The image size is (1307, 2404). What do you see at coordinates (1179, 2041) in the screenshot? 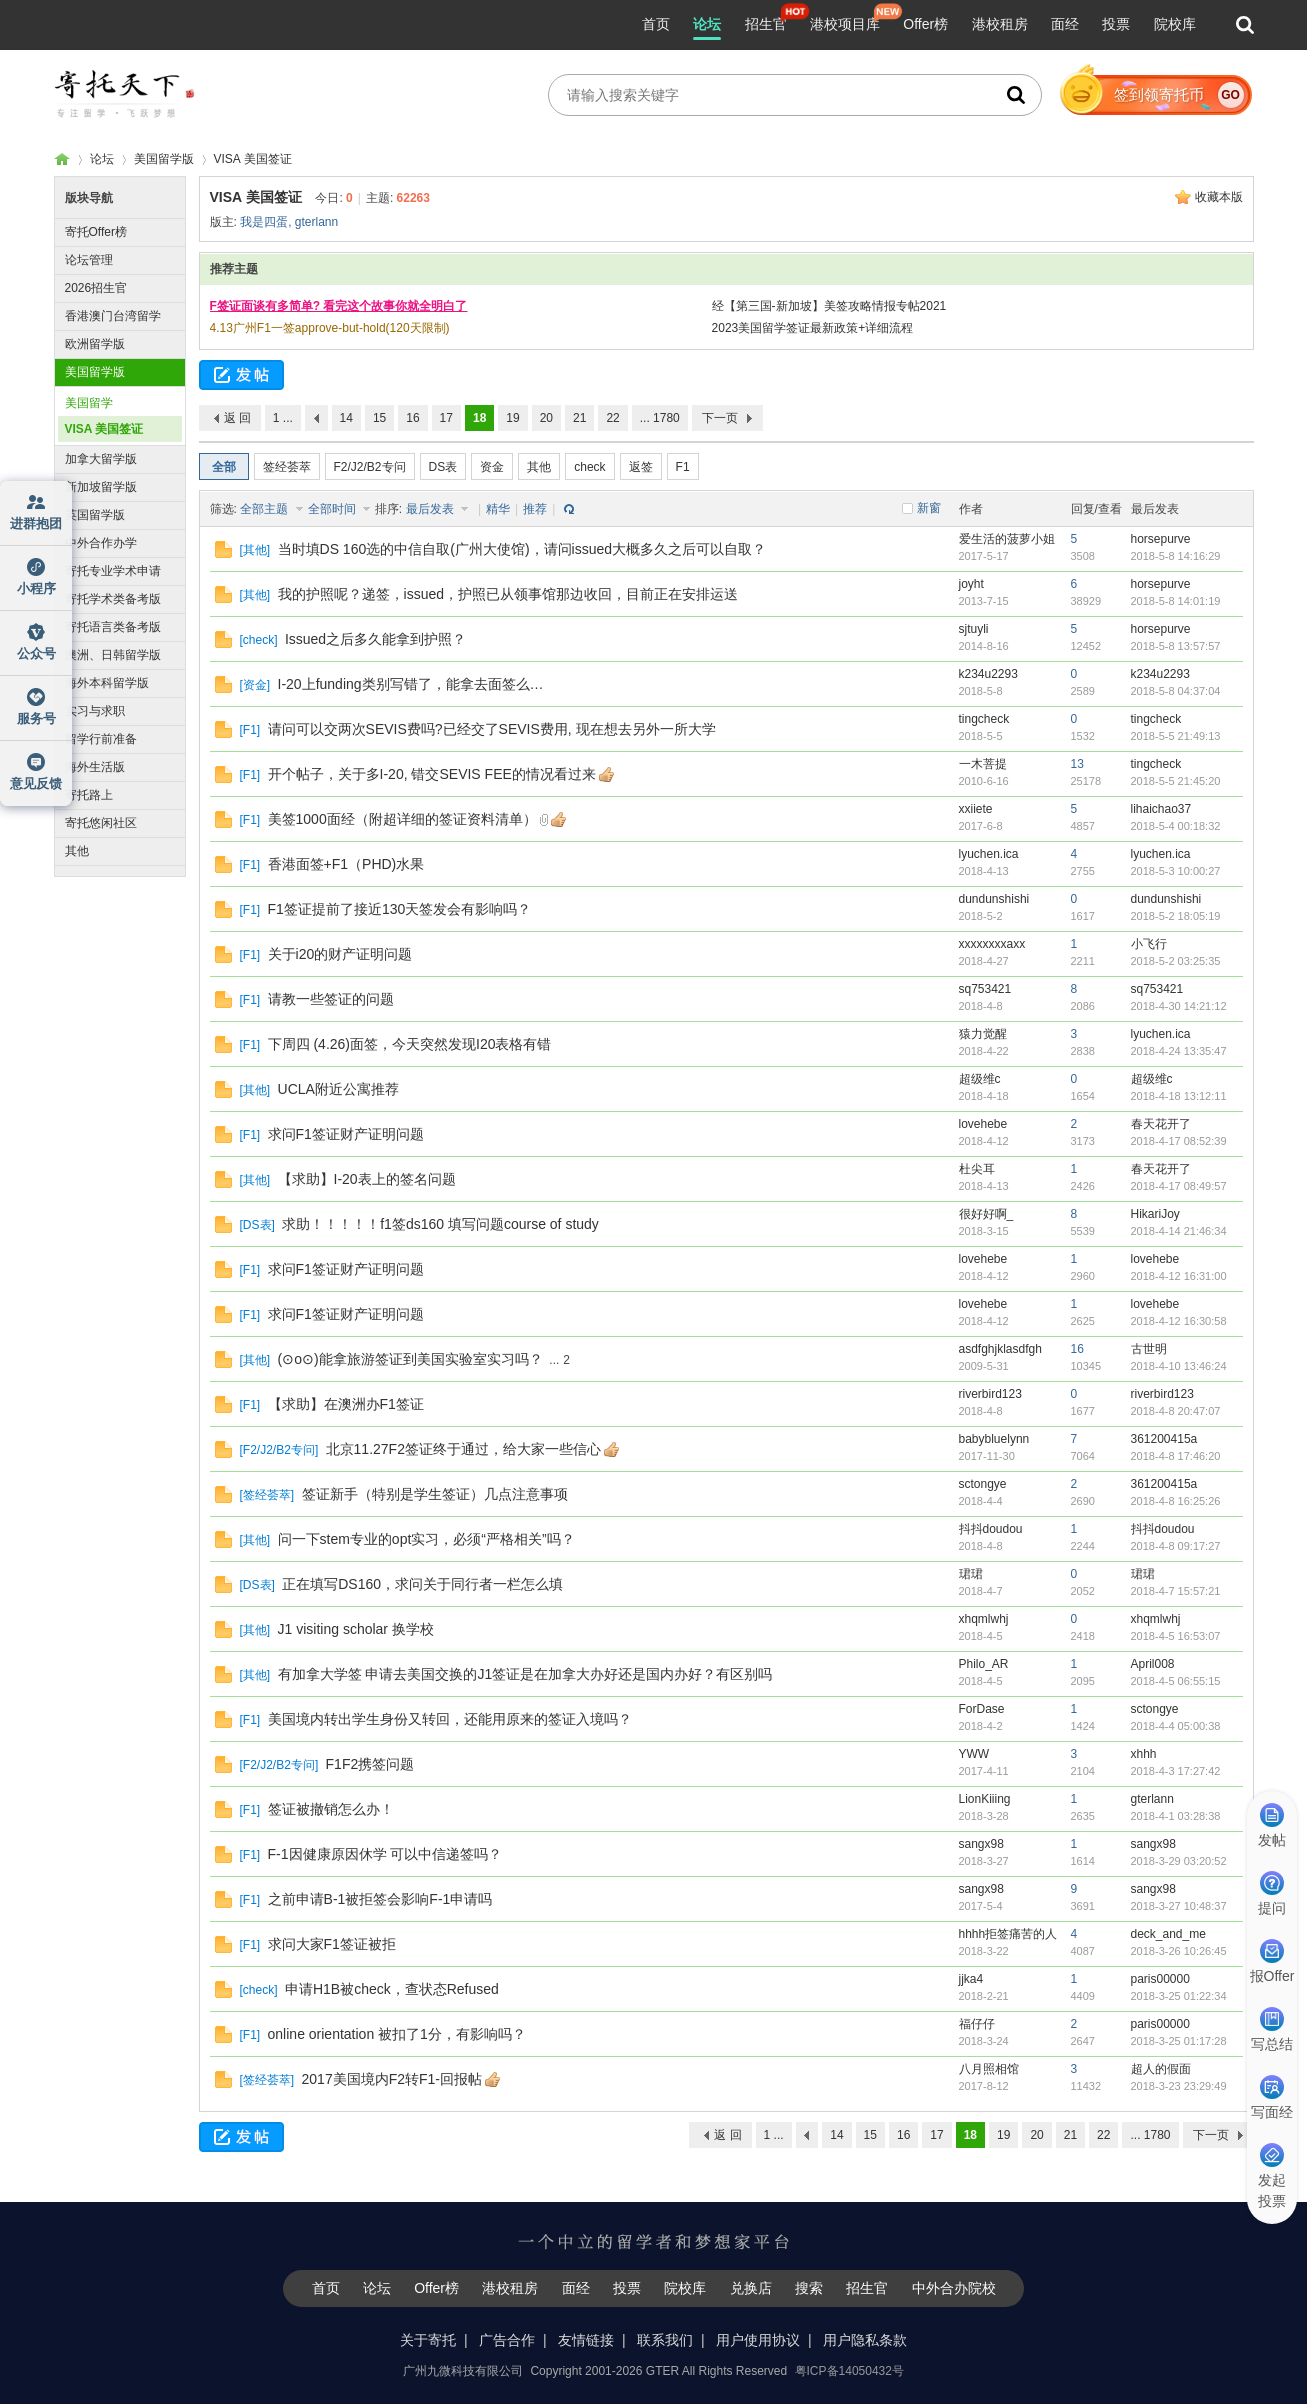
I see `2018-3-25 01:17:28` at bounding box center [1179, 2041].